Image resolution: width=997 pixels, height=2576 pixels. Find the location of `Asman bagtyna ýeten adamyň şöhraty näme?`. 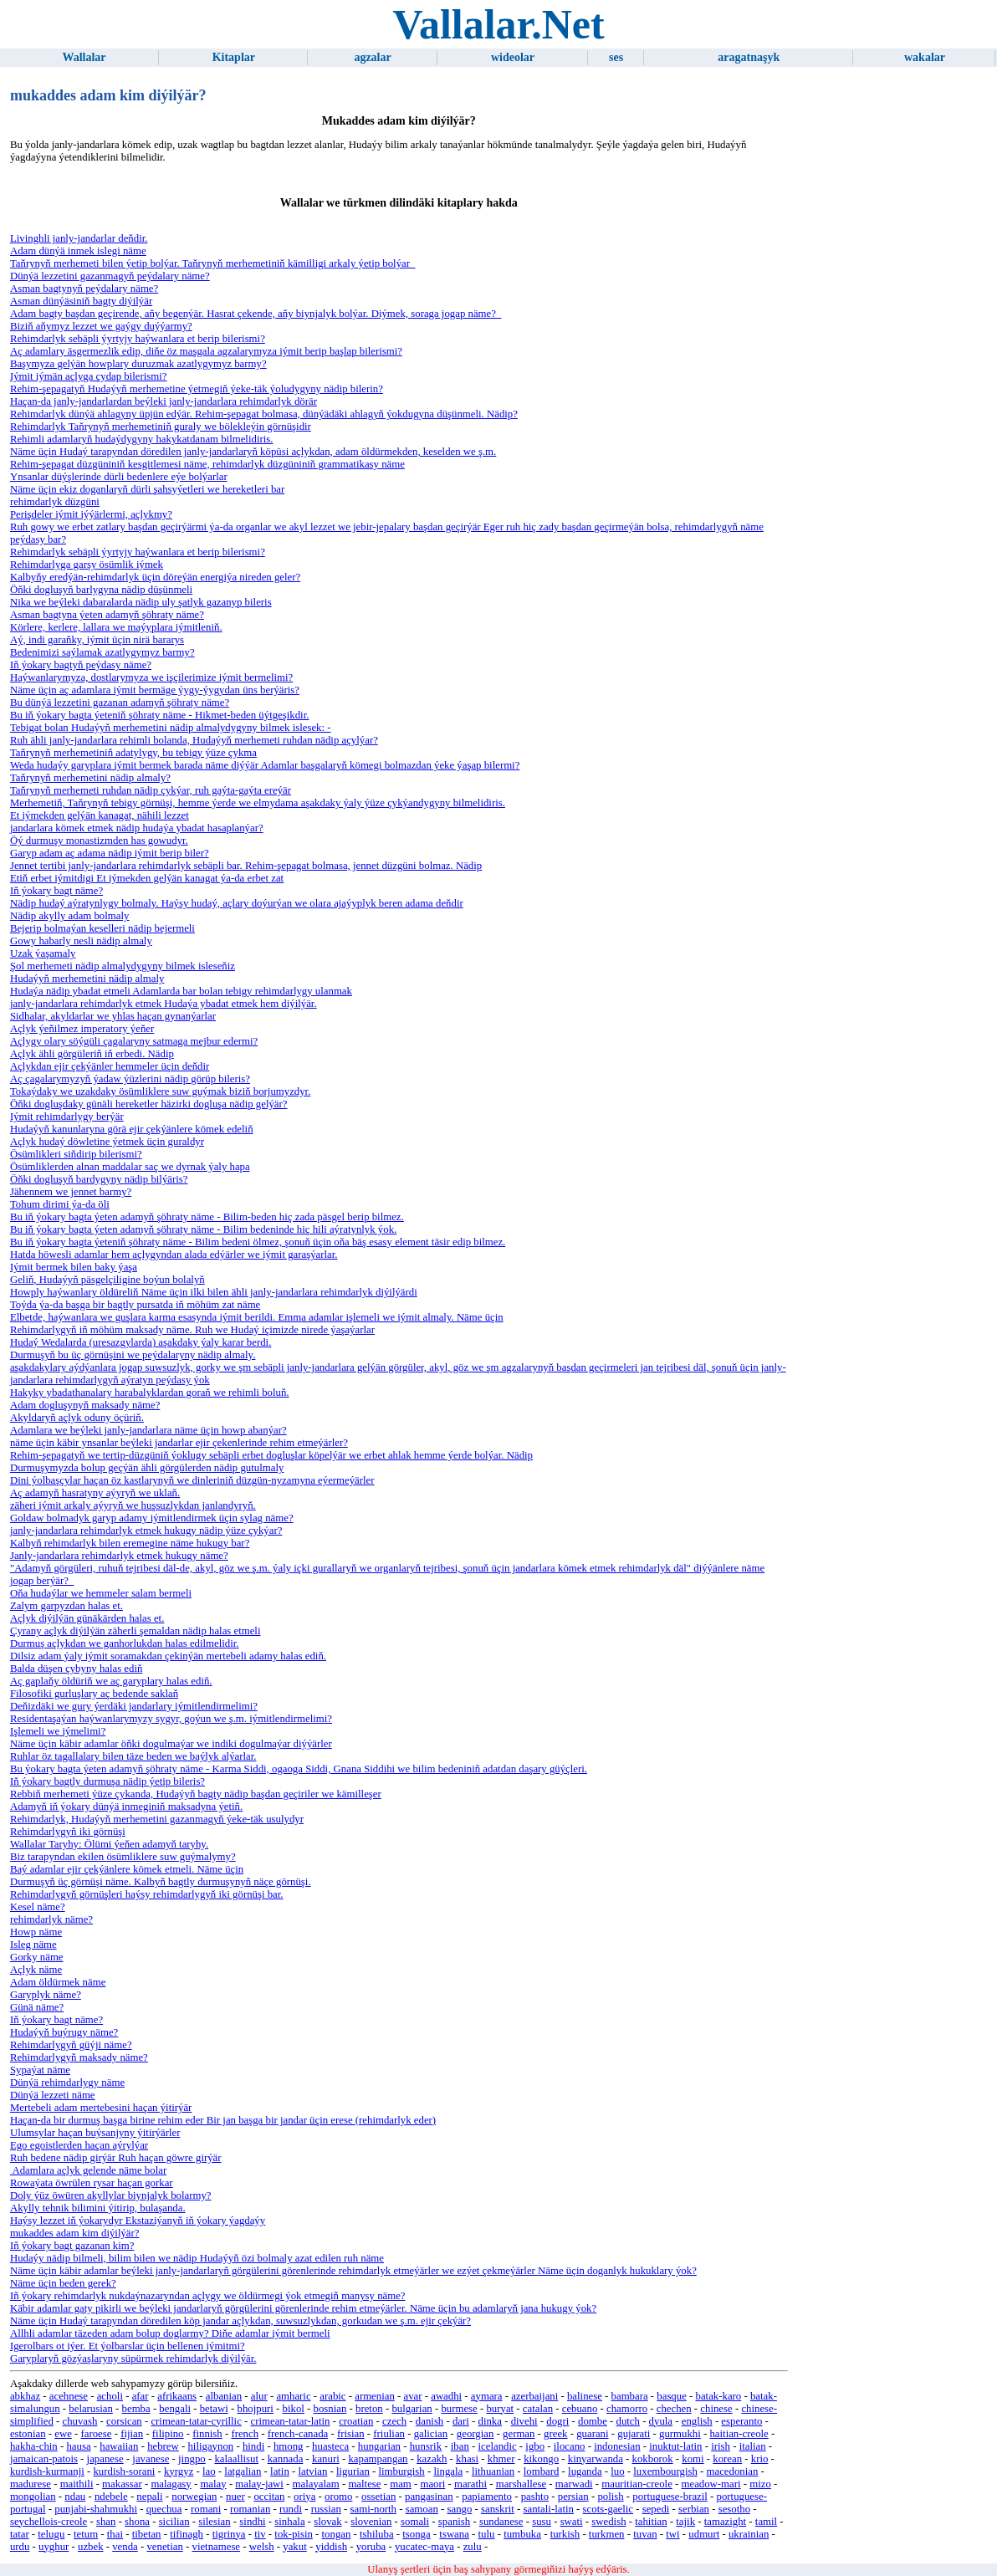

Asman bagtyna ýeten adamyň şöhraty näme? is located at coordinates (107, 615).